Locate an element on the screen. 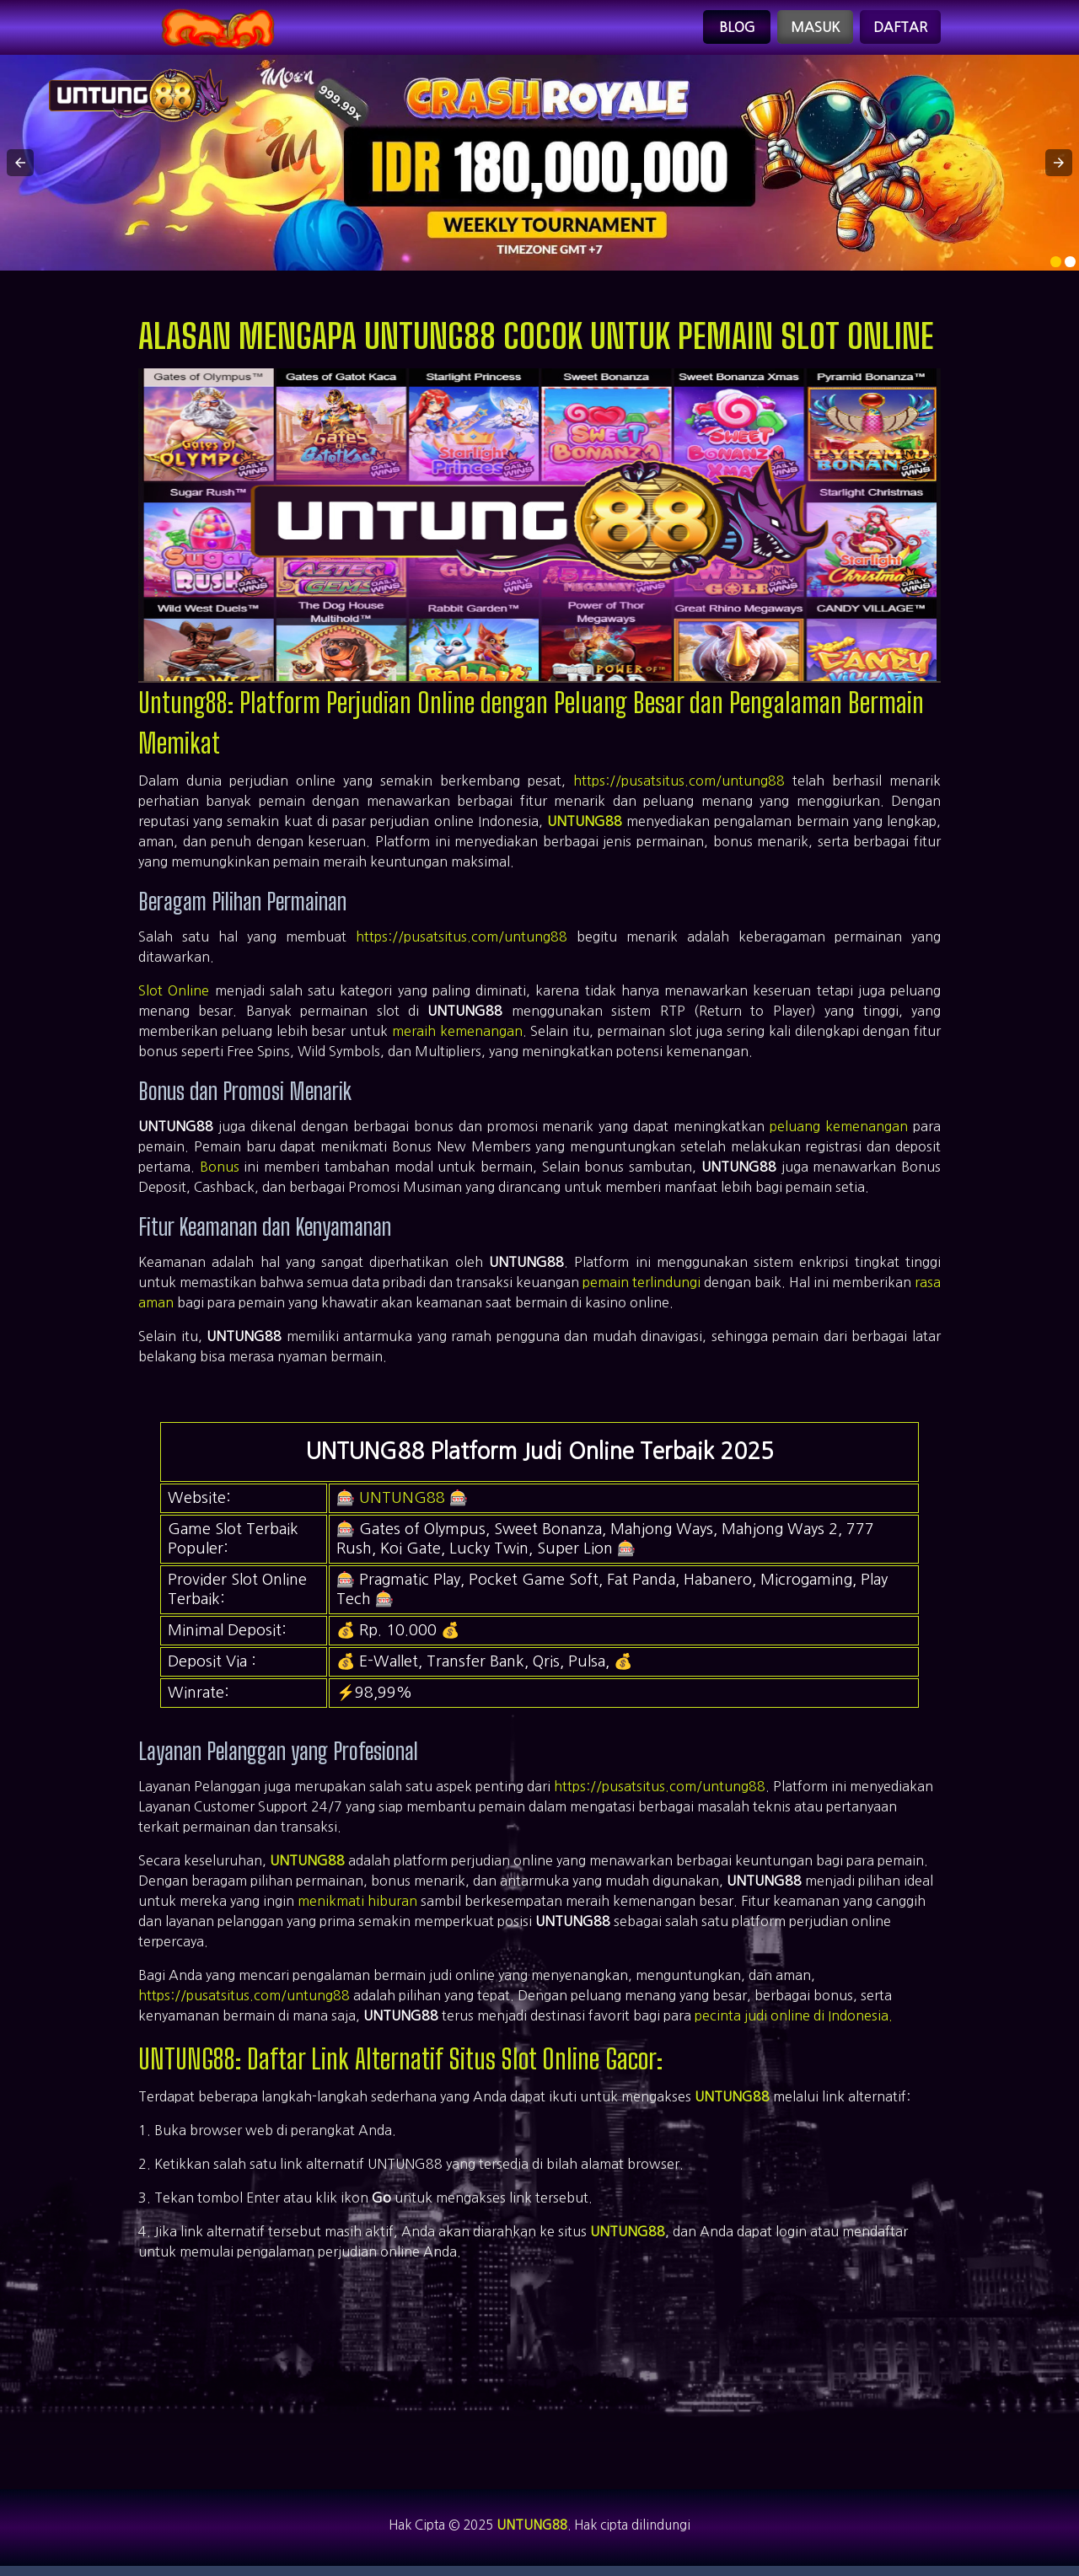 Image resolution: width=1079 pixels, height=2576 pixels. pecinta judi online di Indonesia. is located at coordinates (794, 2021).